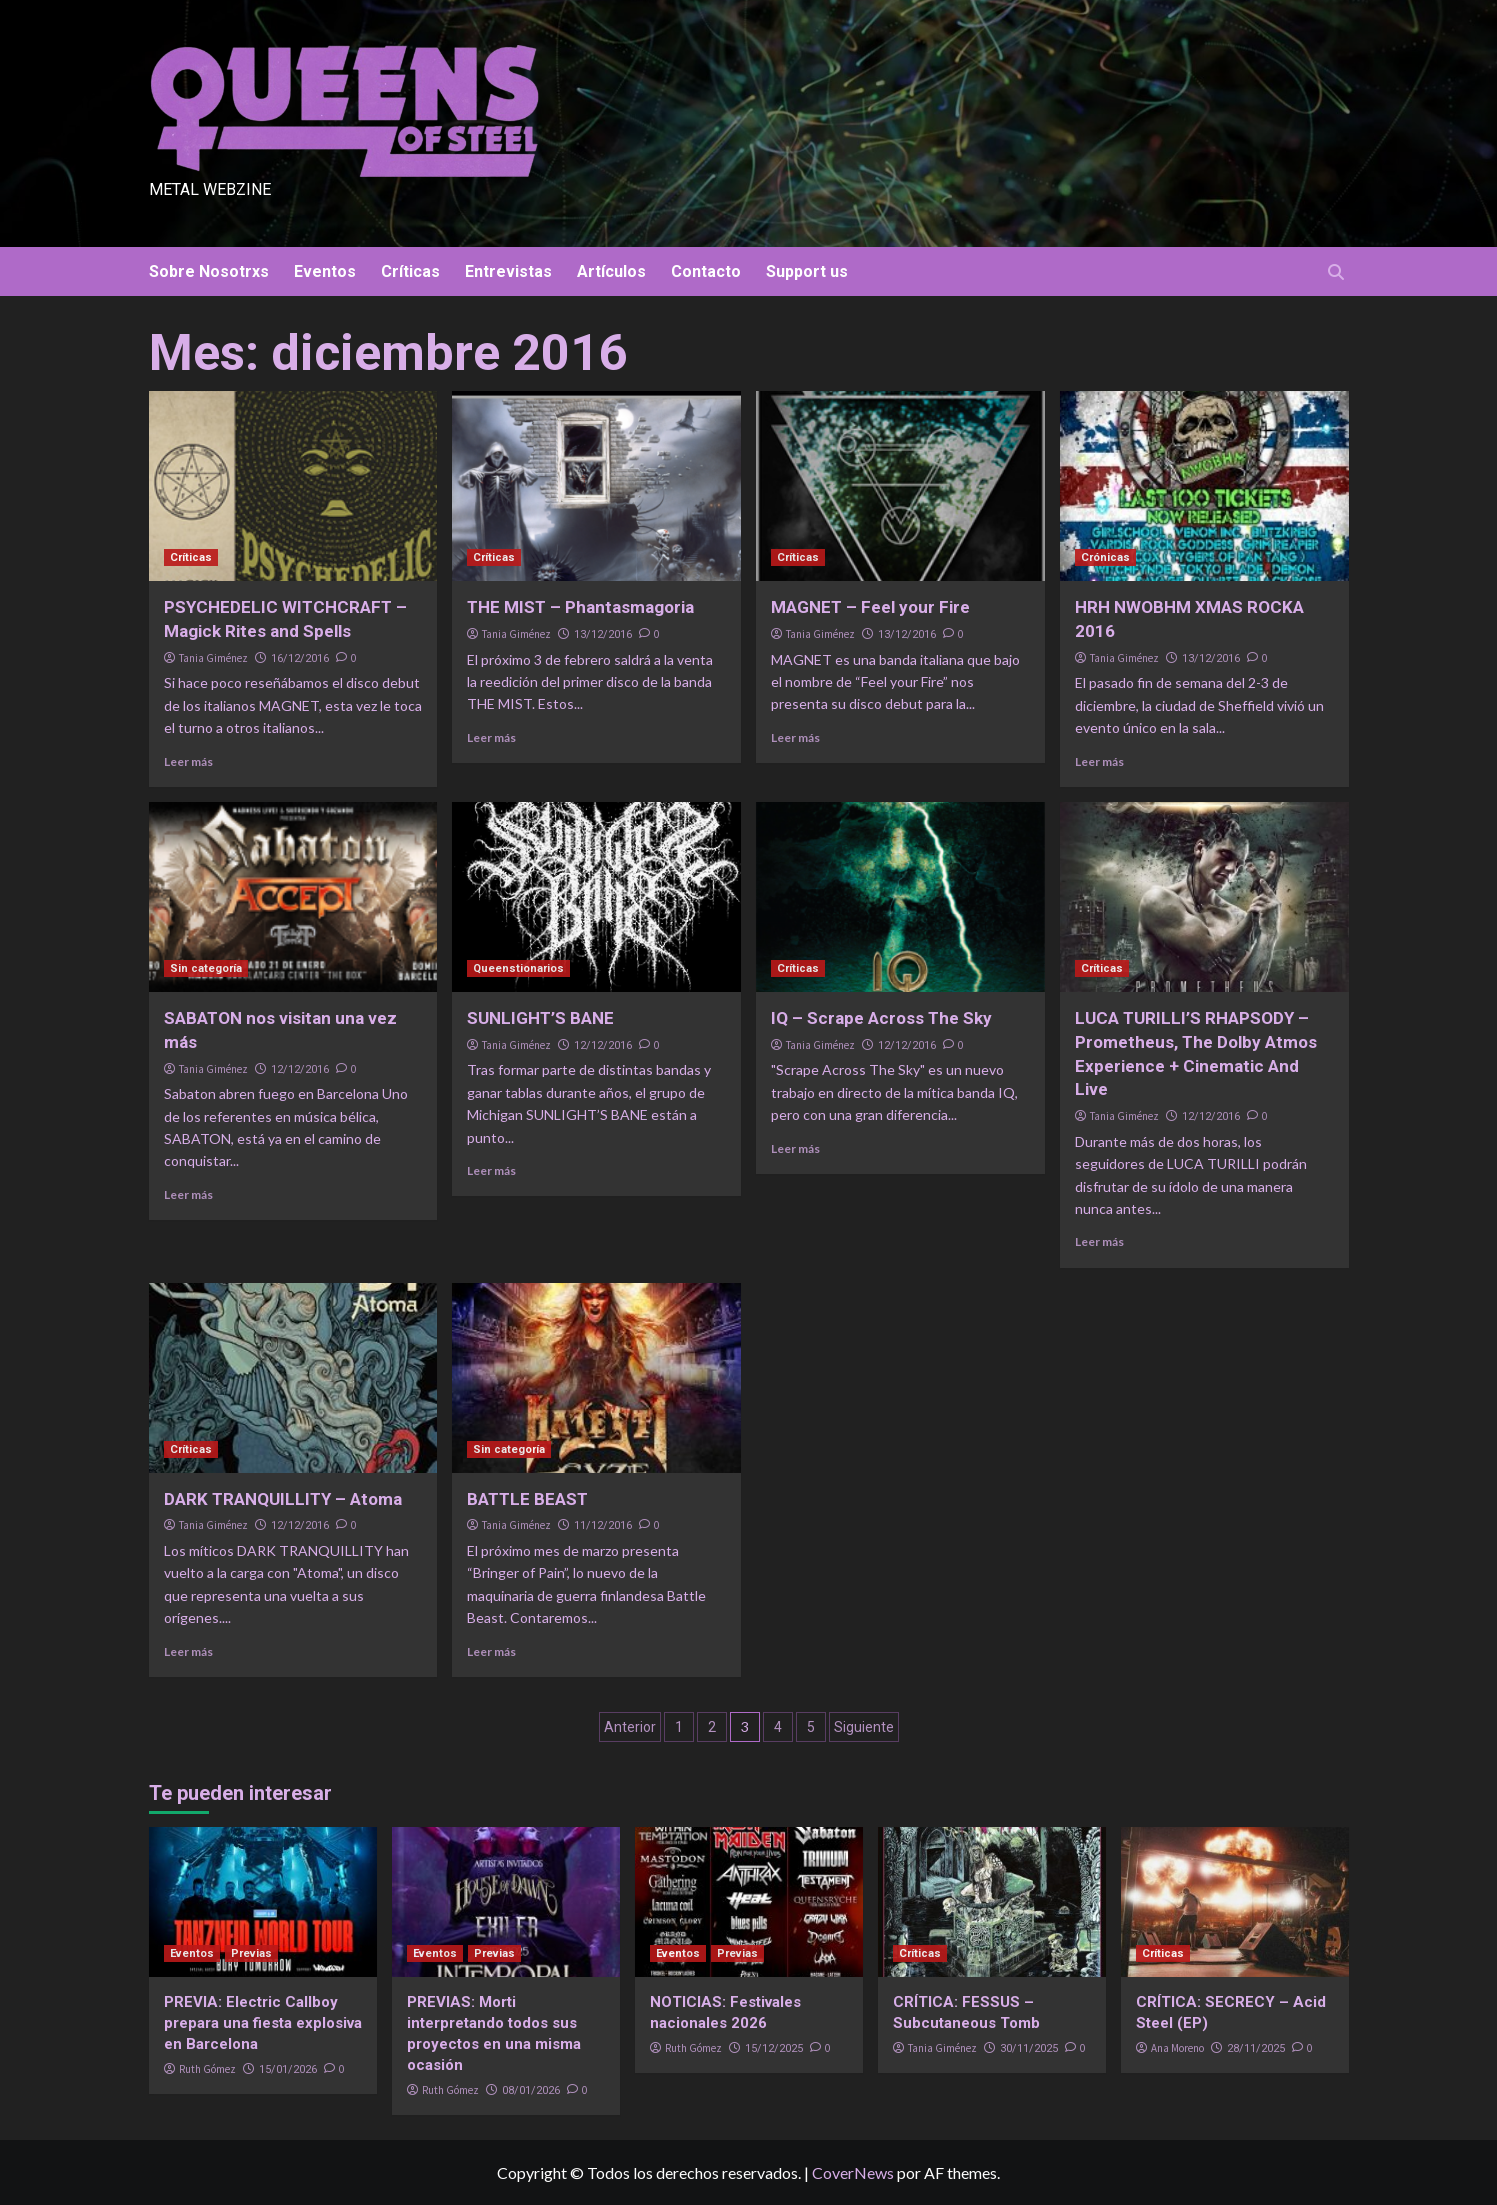  What do you see at coordinates (1177, 2048) in the screenshot?
I see `Ana Moreno` at bounding box center [1177, 2048].